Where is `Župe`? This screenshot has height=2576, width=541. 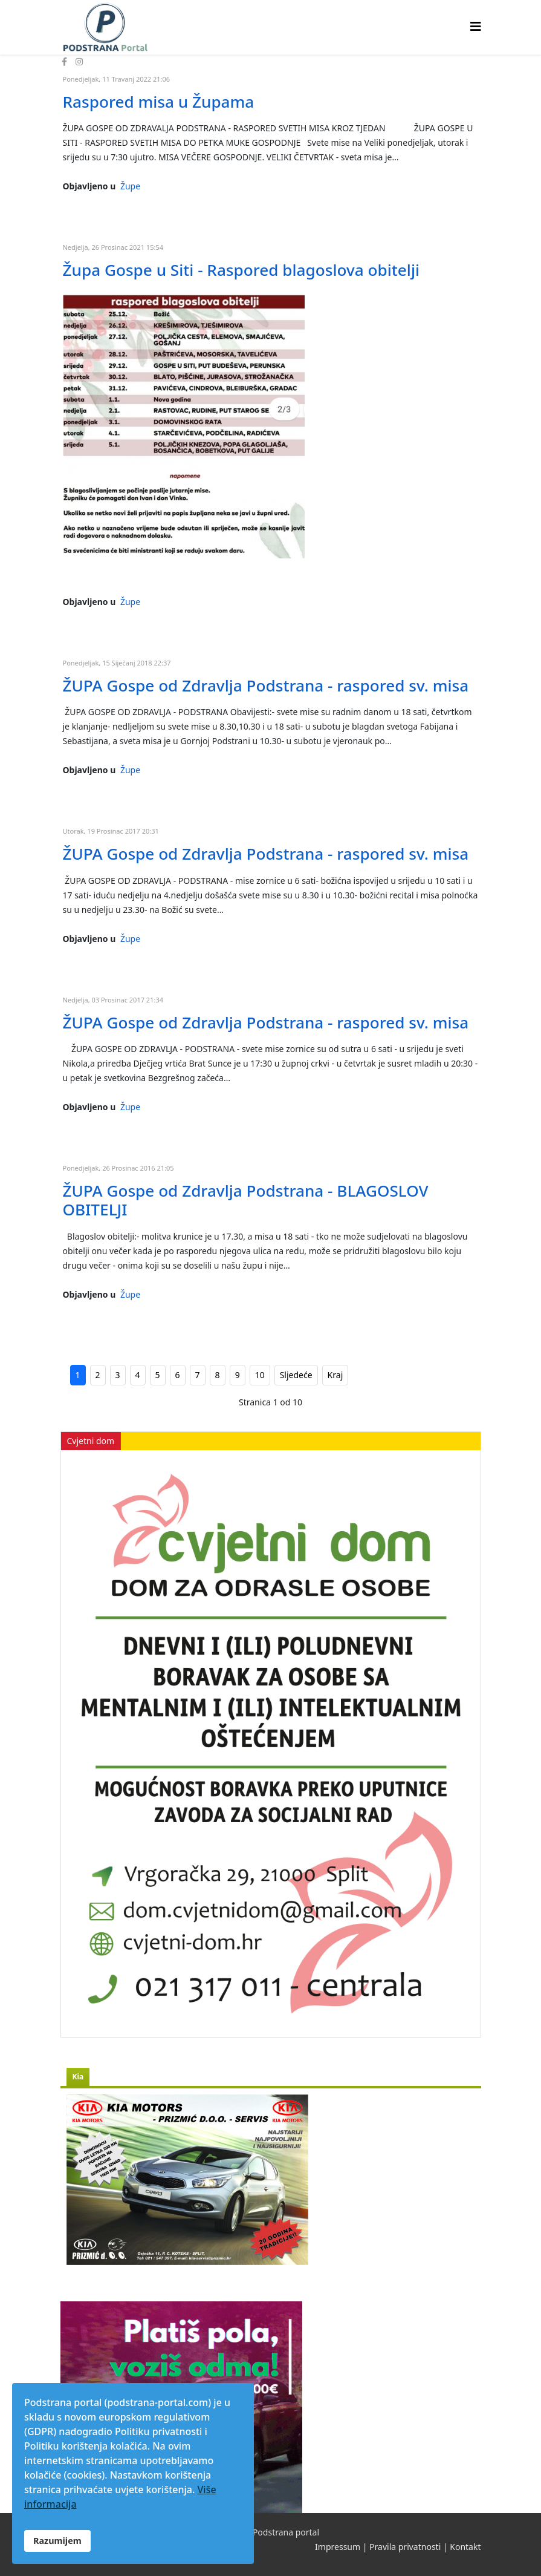
Župe is located at coordinates (130, 186).